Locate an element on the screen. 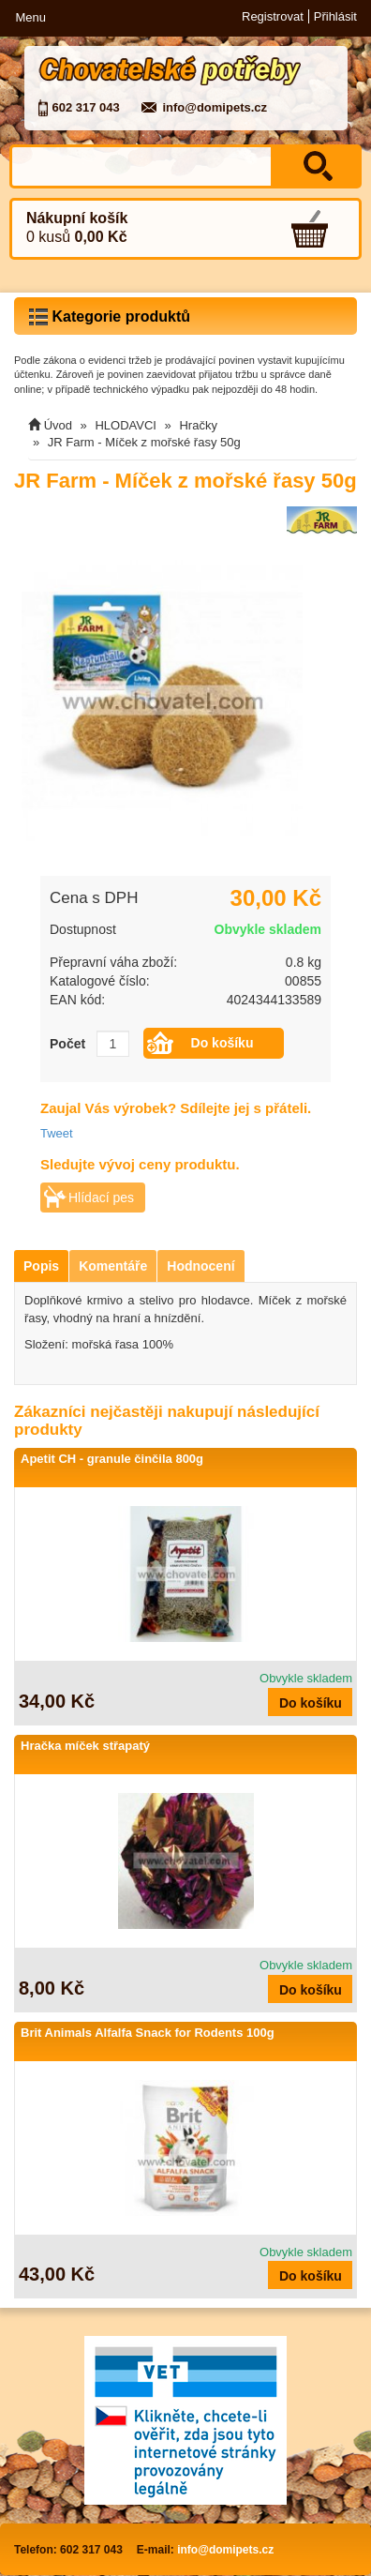  Popis is located at coordinates (41, 1265).